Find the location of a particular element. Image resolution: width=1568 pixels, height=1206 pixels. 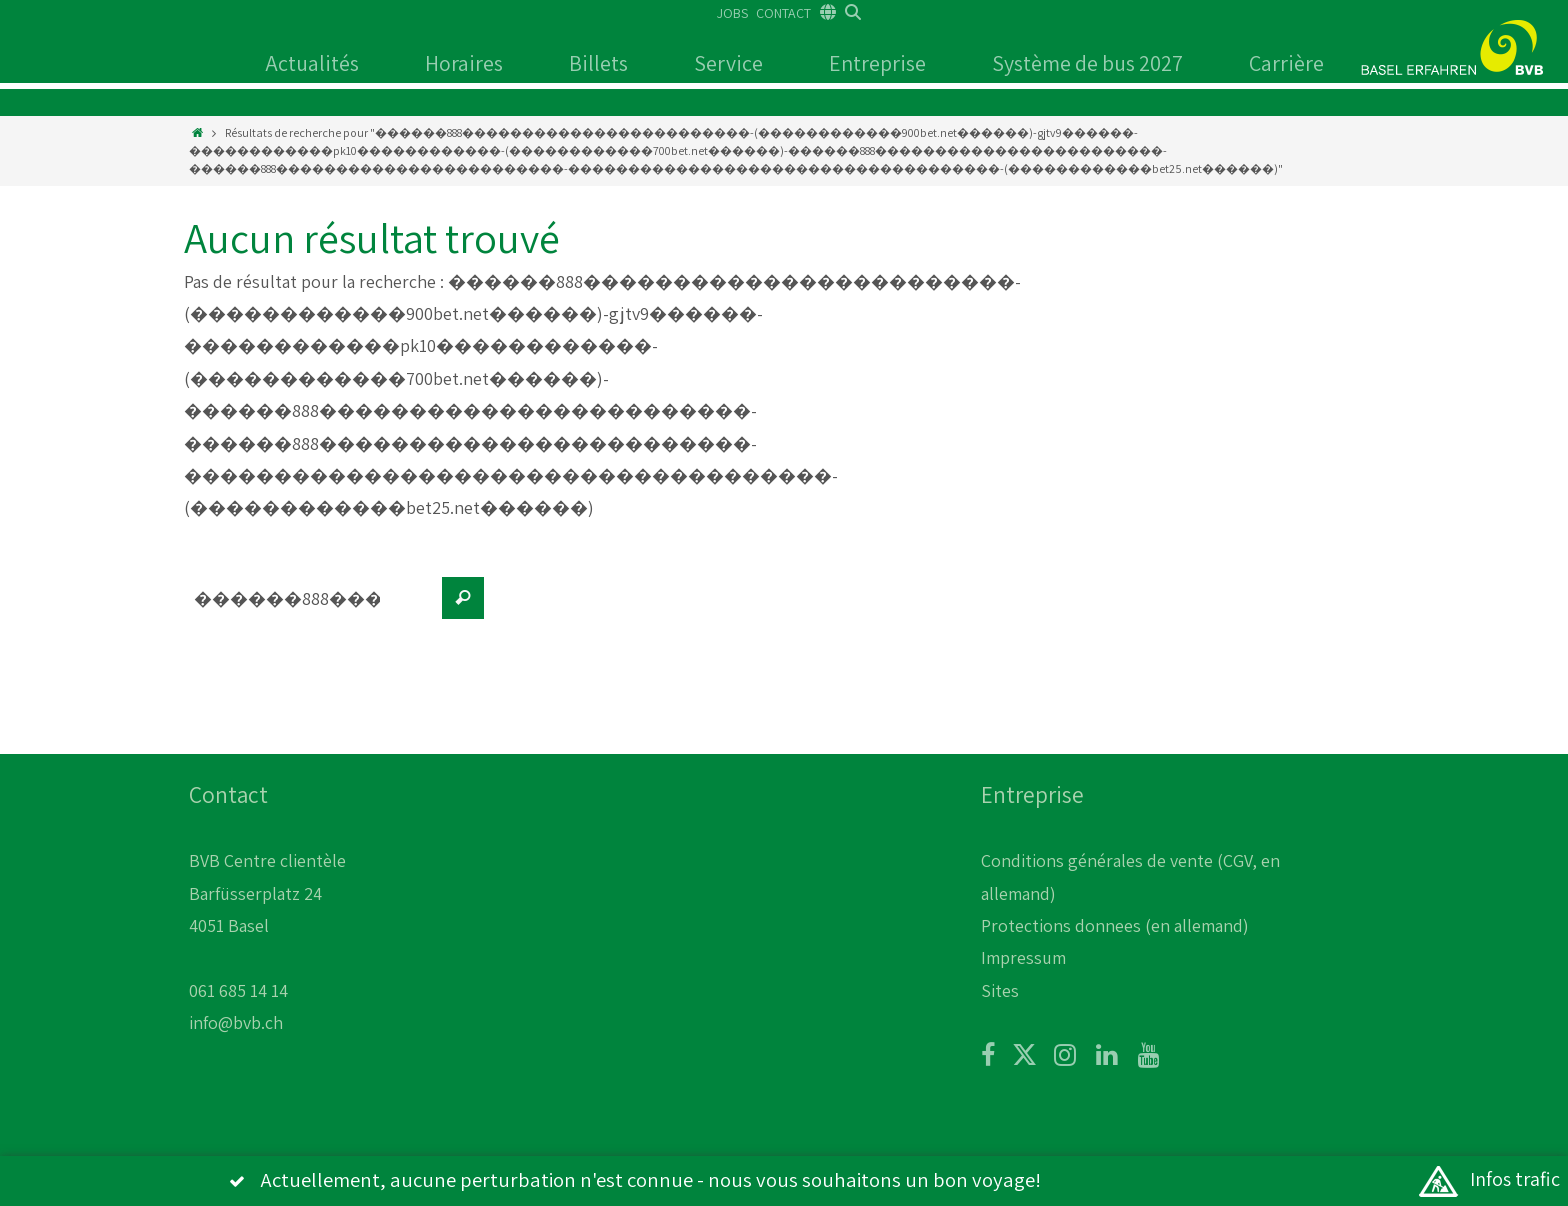

Billets is located at coordinates (598, 63).